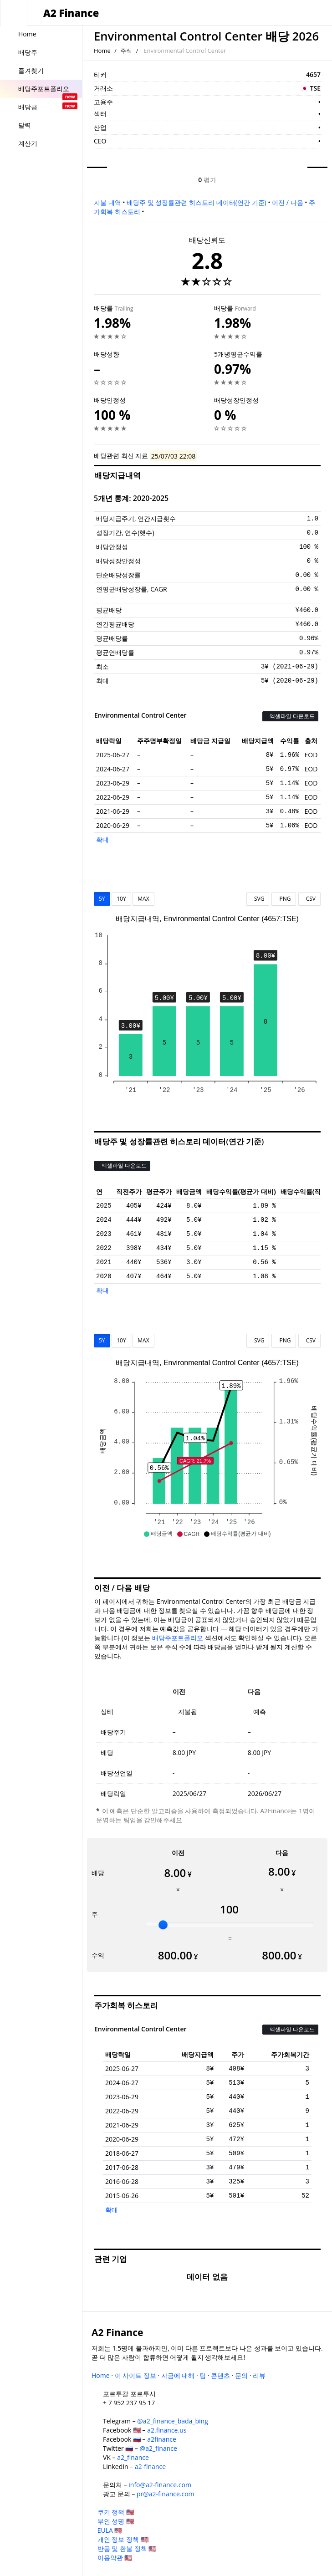 The width and height of the screenshot is (332, 2576). Describe the element at coordinates (220, 2375) in the screenshot. I see `콘텐츠` at that location.